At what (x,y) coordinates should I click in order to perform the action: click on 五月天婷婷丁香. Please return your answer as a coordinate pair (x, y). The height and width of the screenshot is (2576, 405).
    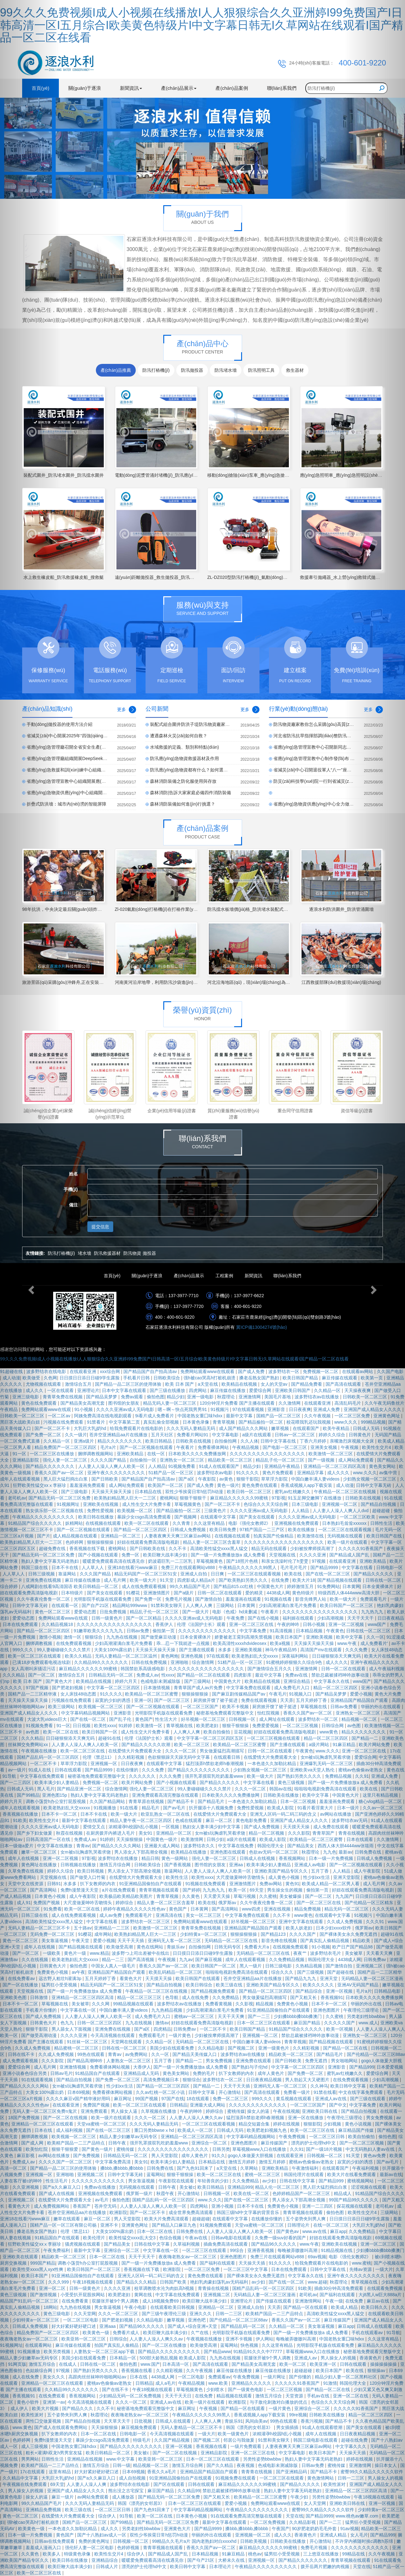
    Looking at the image, I should click on (312, 1700).